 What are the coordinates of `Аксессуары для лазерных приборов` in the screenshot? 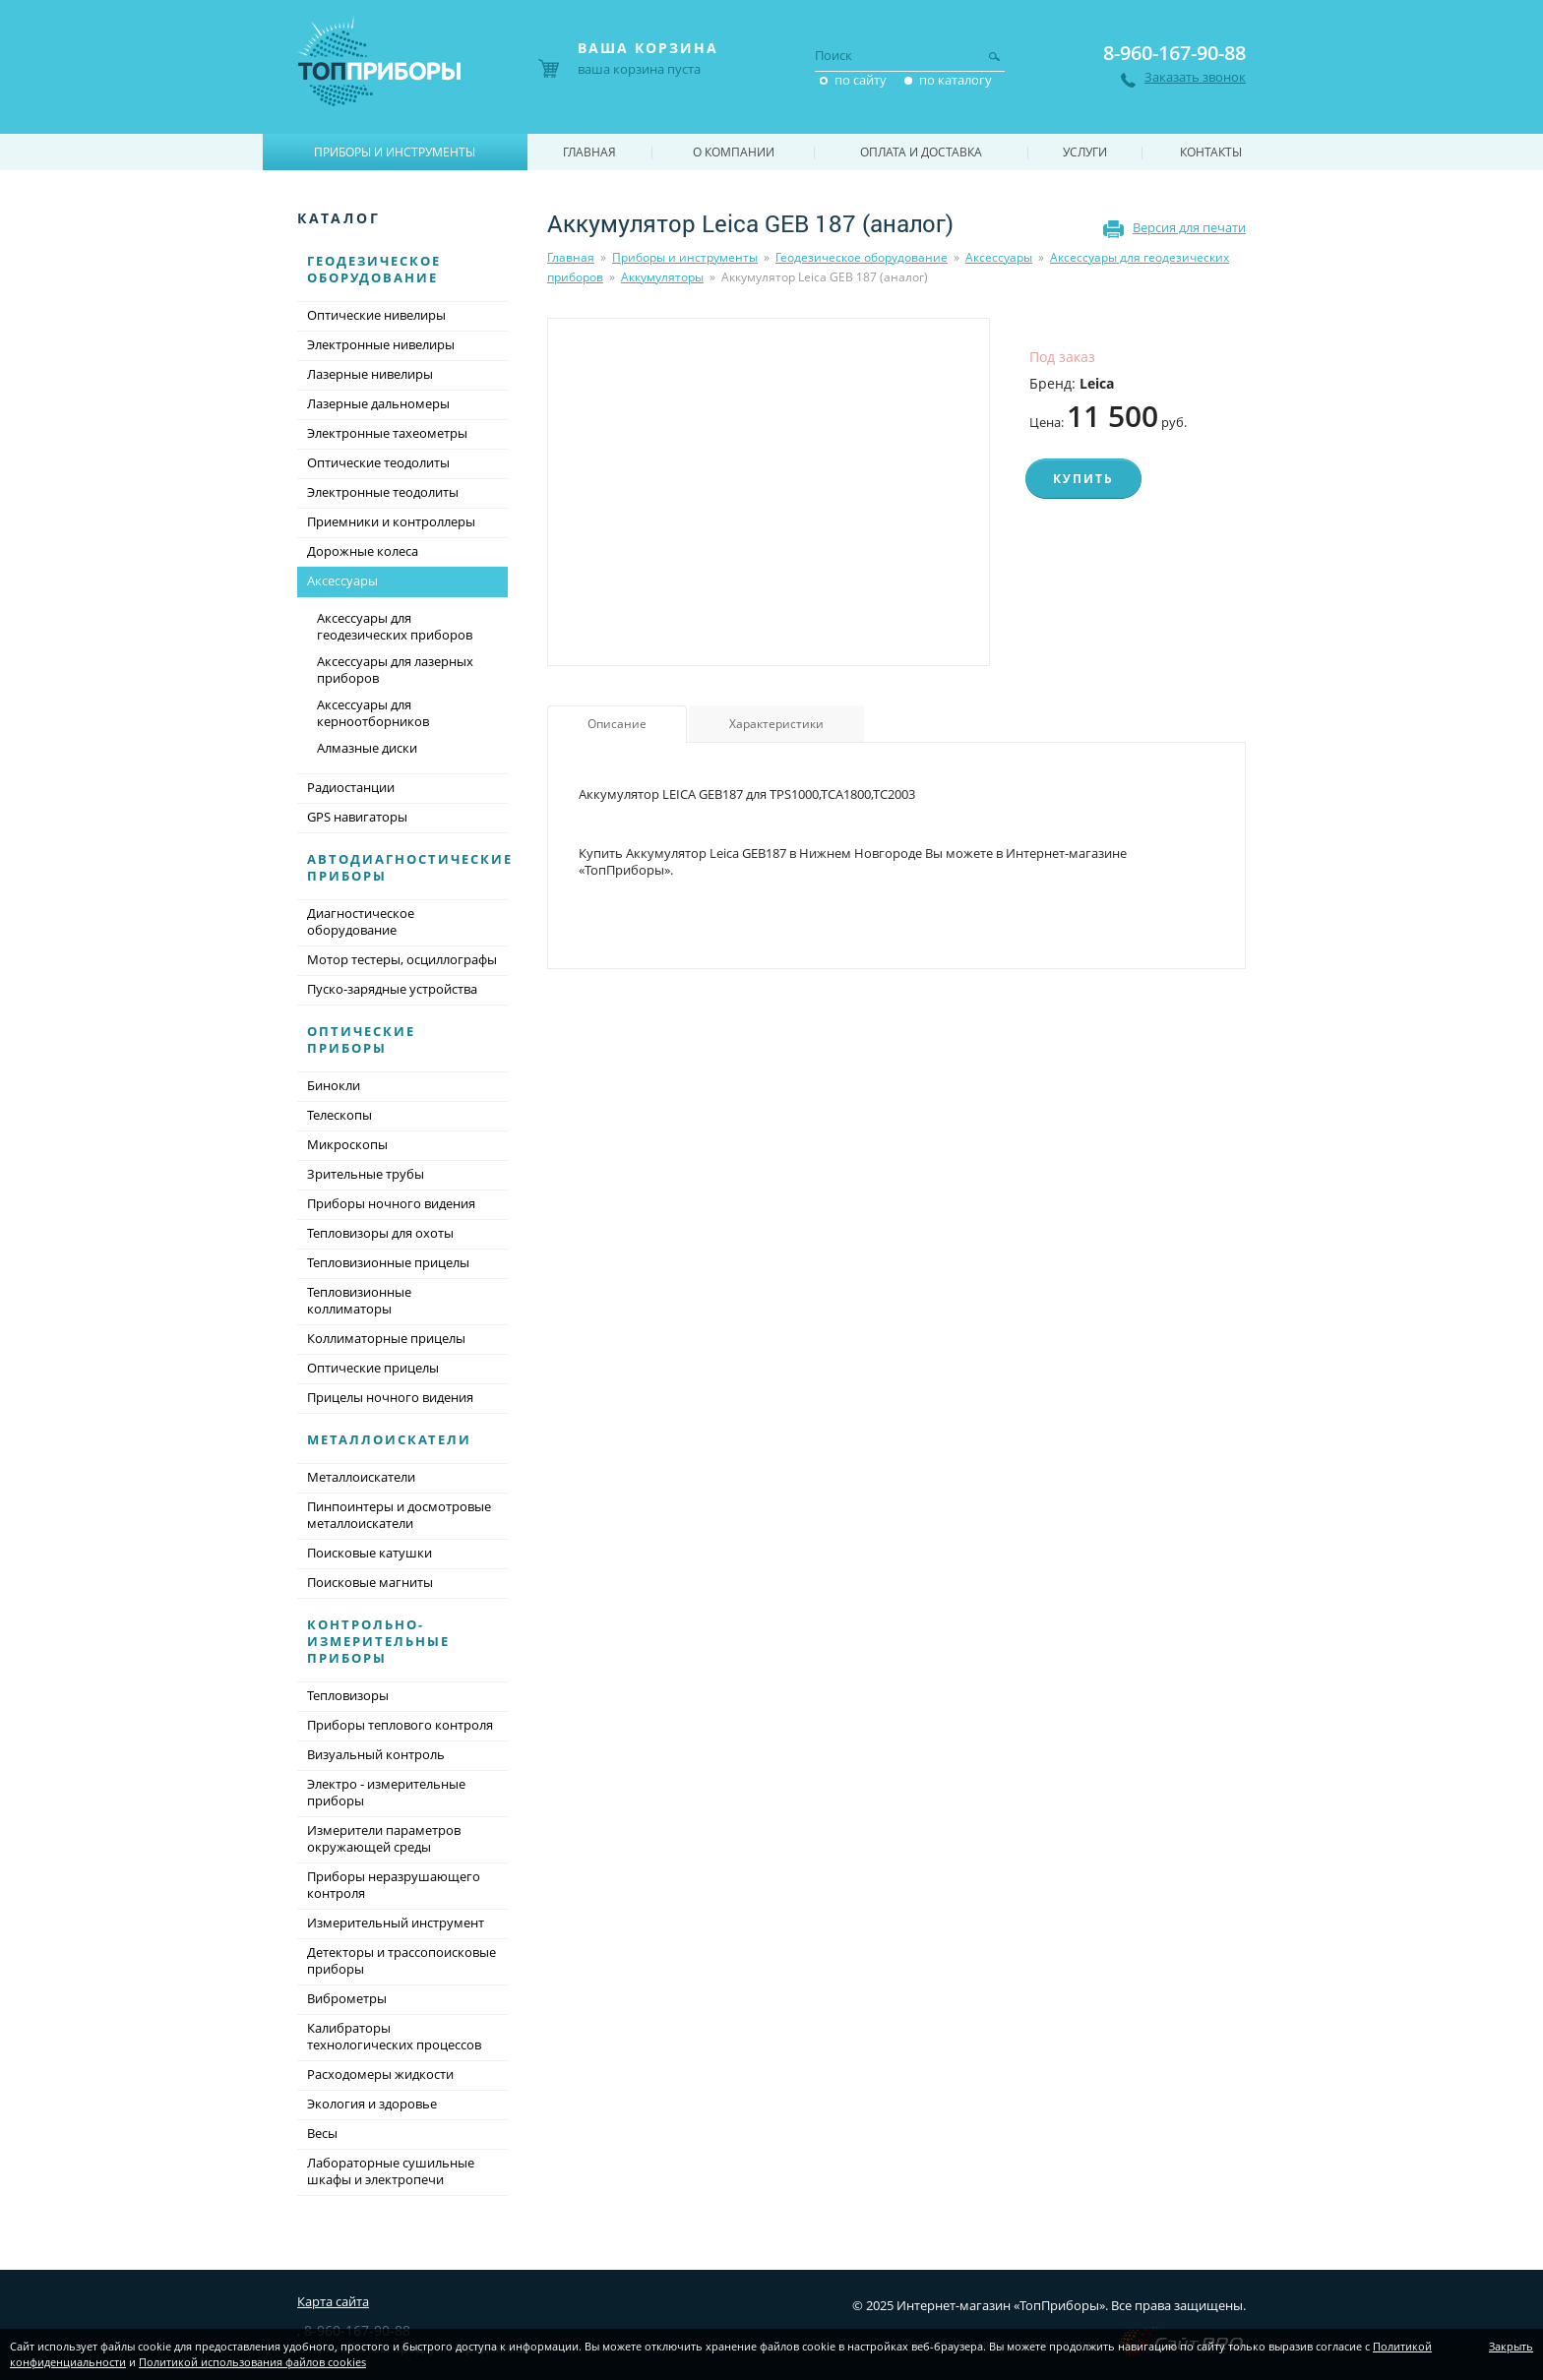 It's located at (395, 669).